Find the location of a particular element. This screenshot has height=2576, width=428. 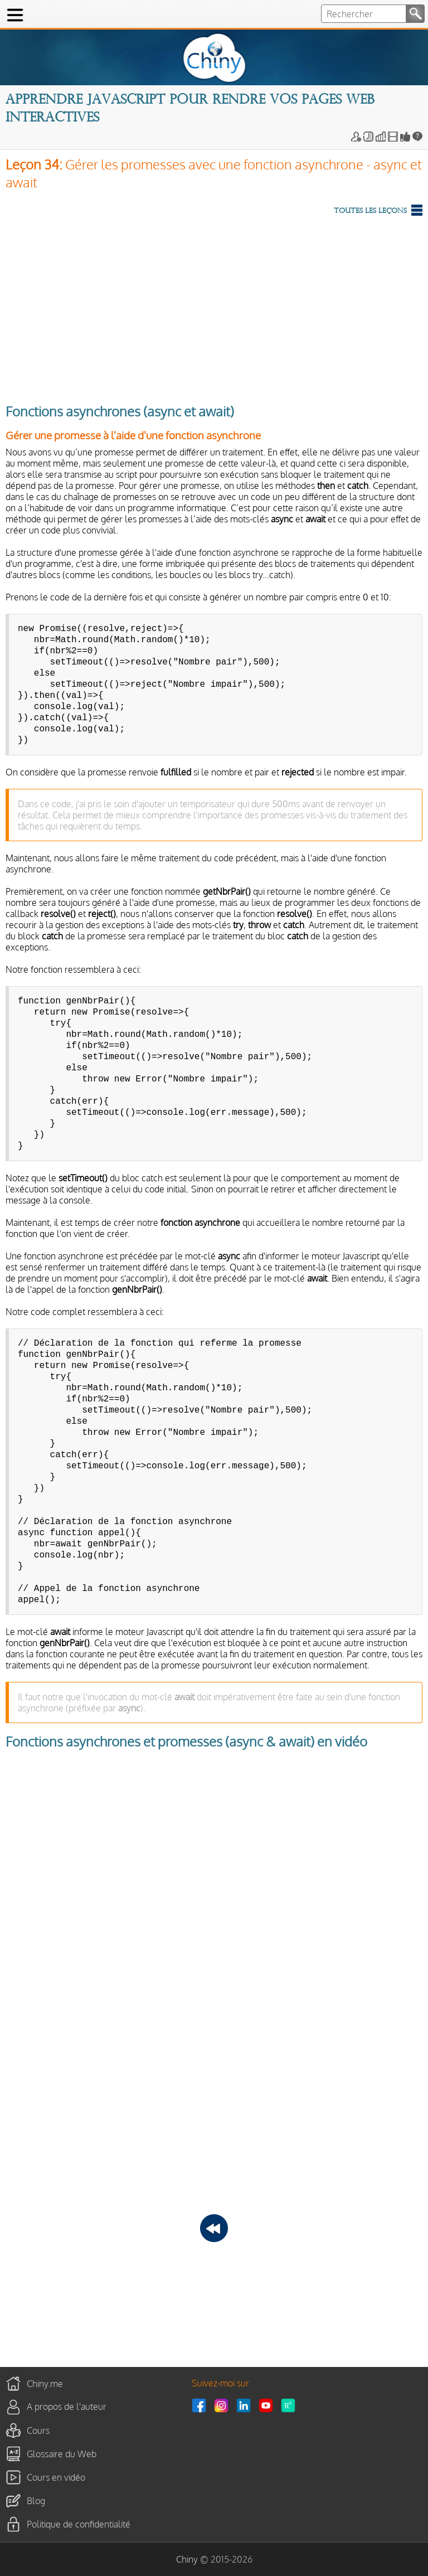

Glossaire du Web is located at coordinates (61, 2453).